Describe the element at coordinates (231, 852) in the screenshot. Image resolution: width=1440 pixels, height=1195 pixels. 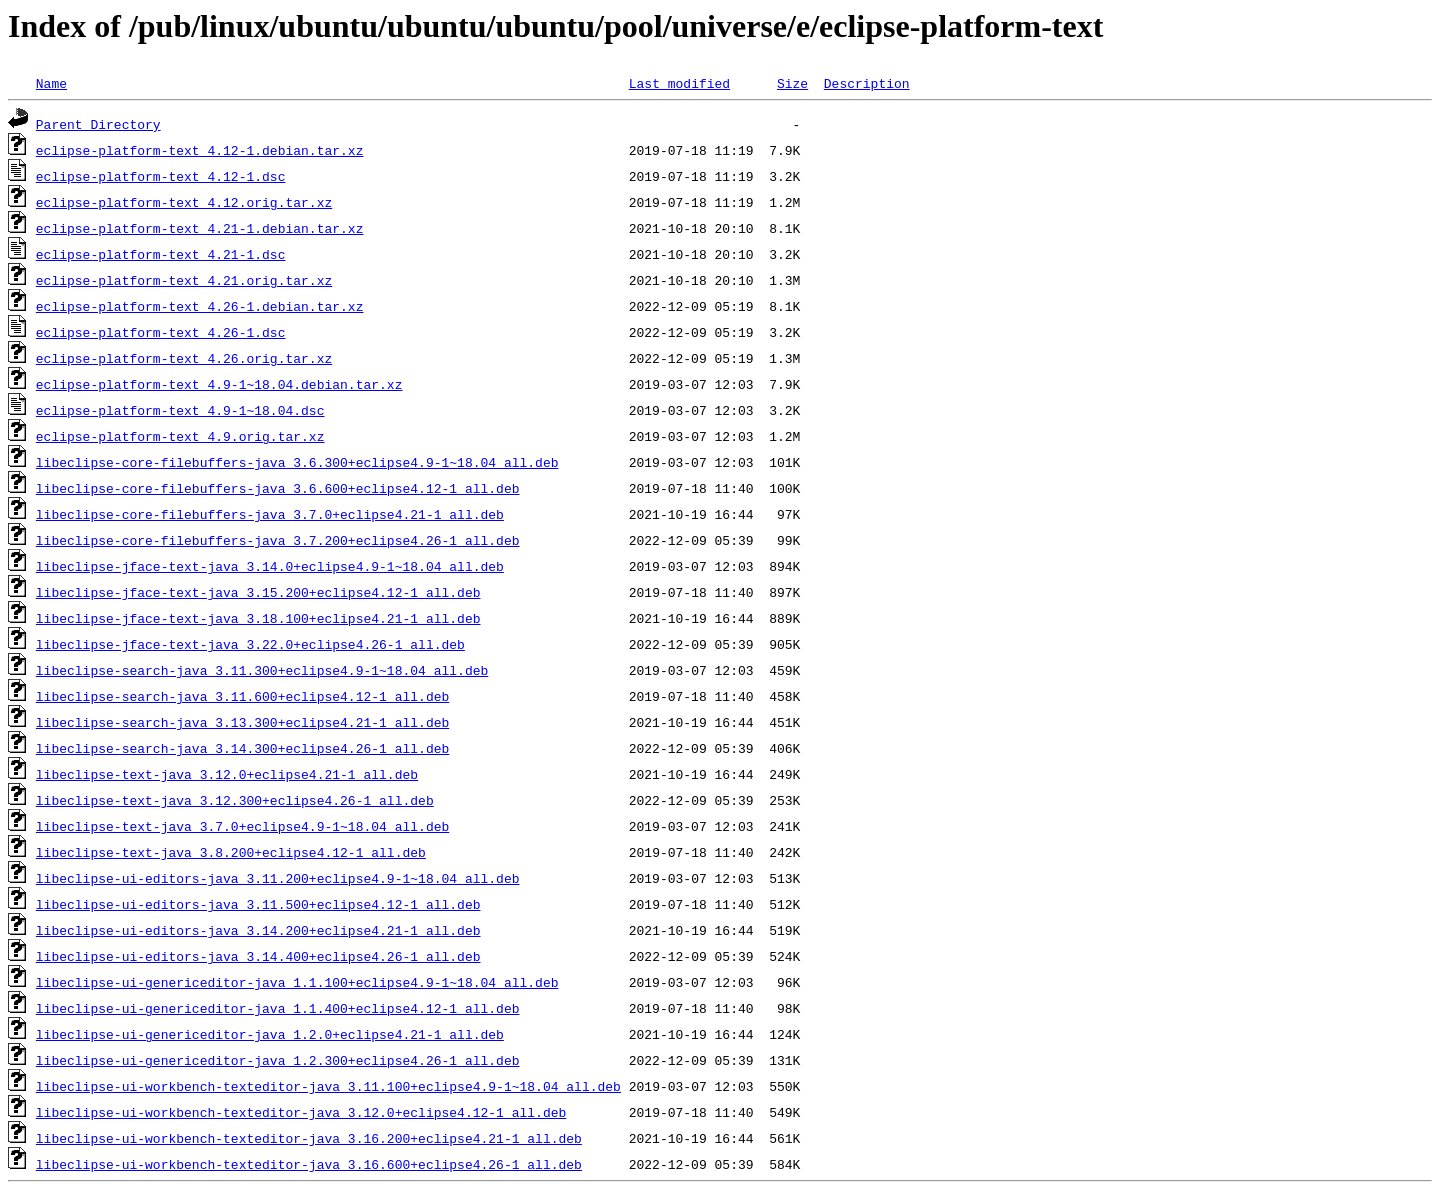
I see `libeclipse-text-java_3.8.200+eclipse4.12-1_all.deb` at that location.